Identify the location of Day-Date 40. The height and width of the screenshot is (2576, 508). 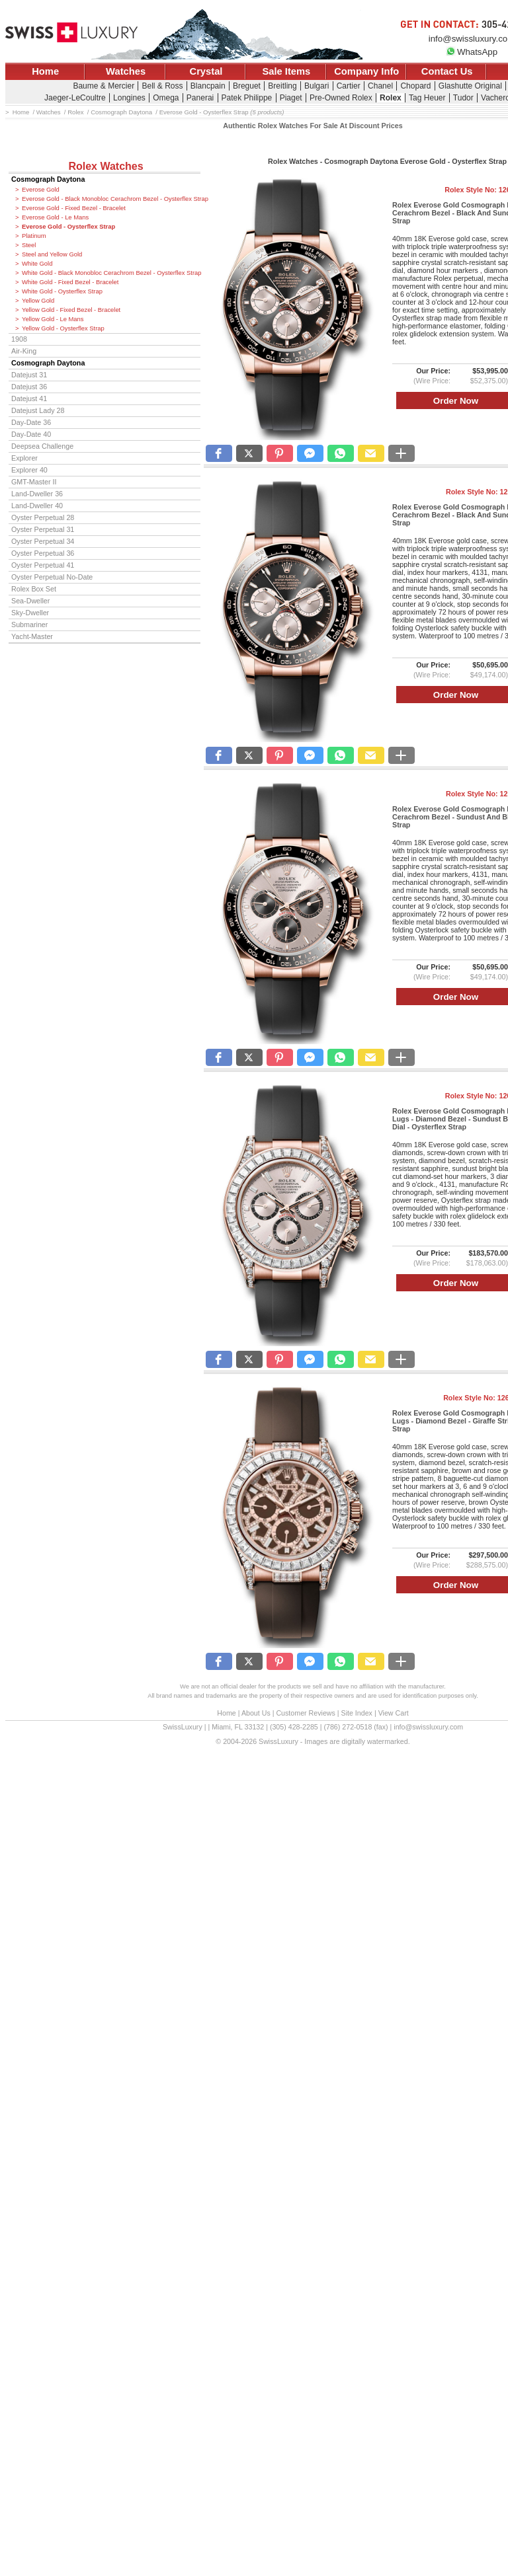
(31, 434).